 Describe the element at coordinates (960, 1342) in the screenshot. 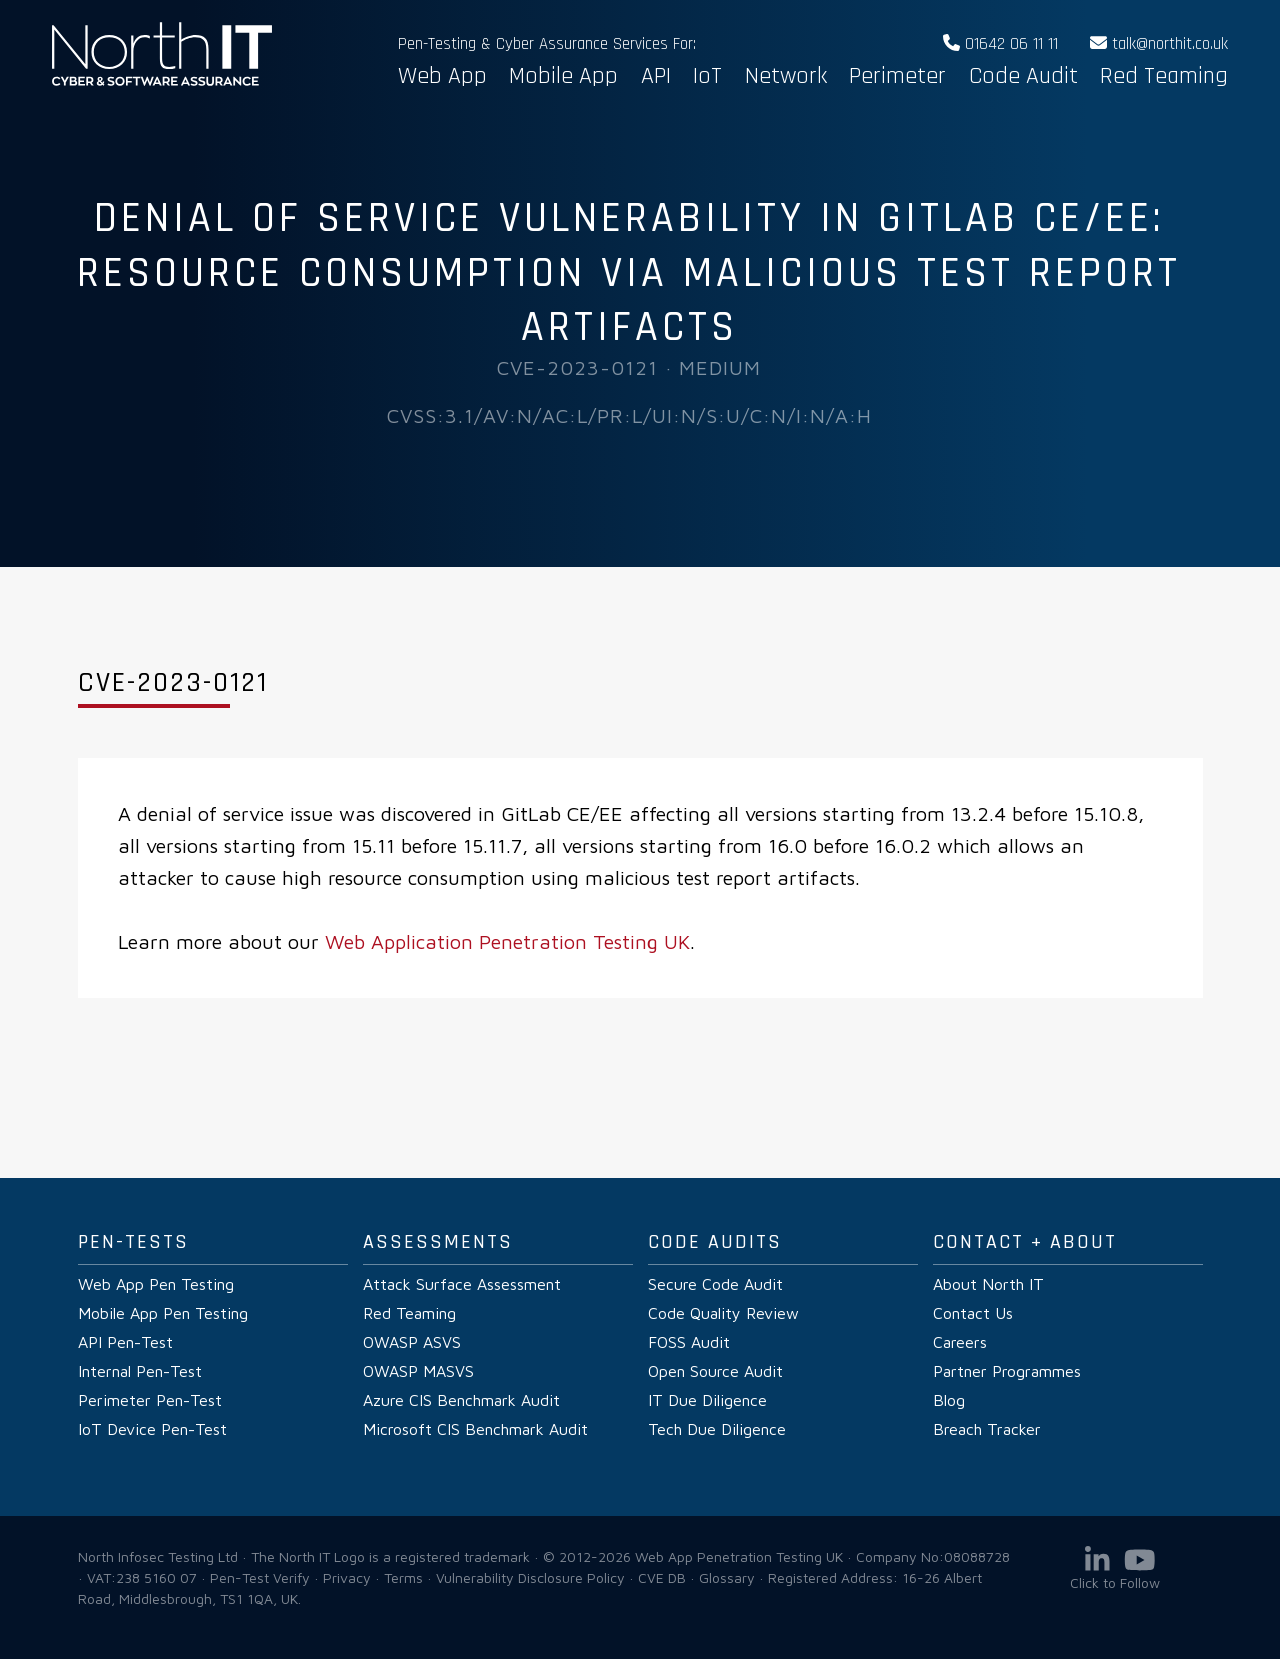

I see `Careers` at that location.